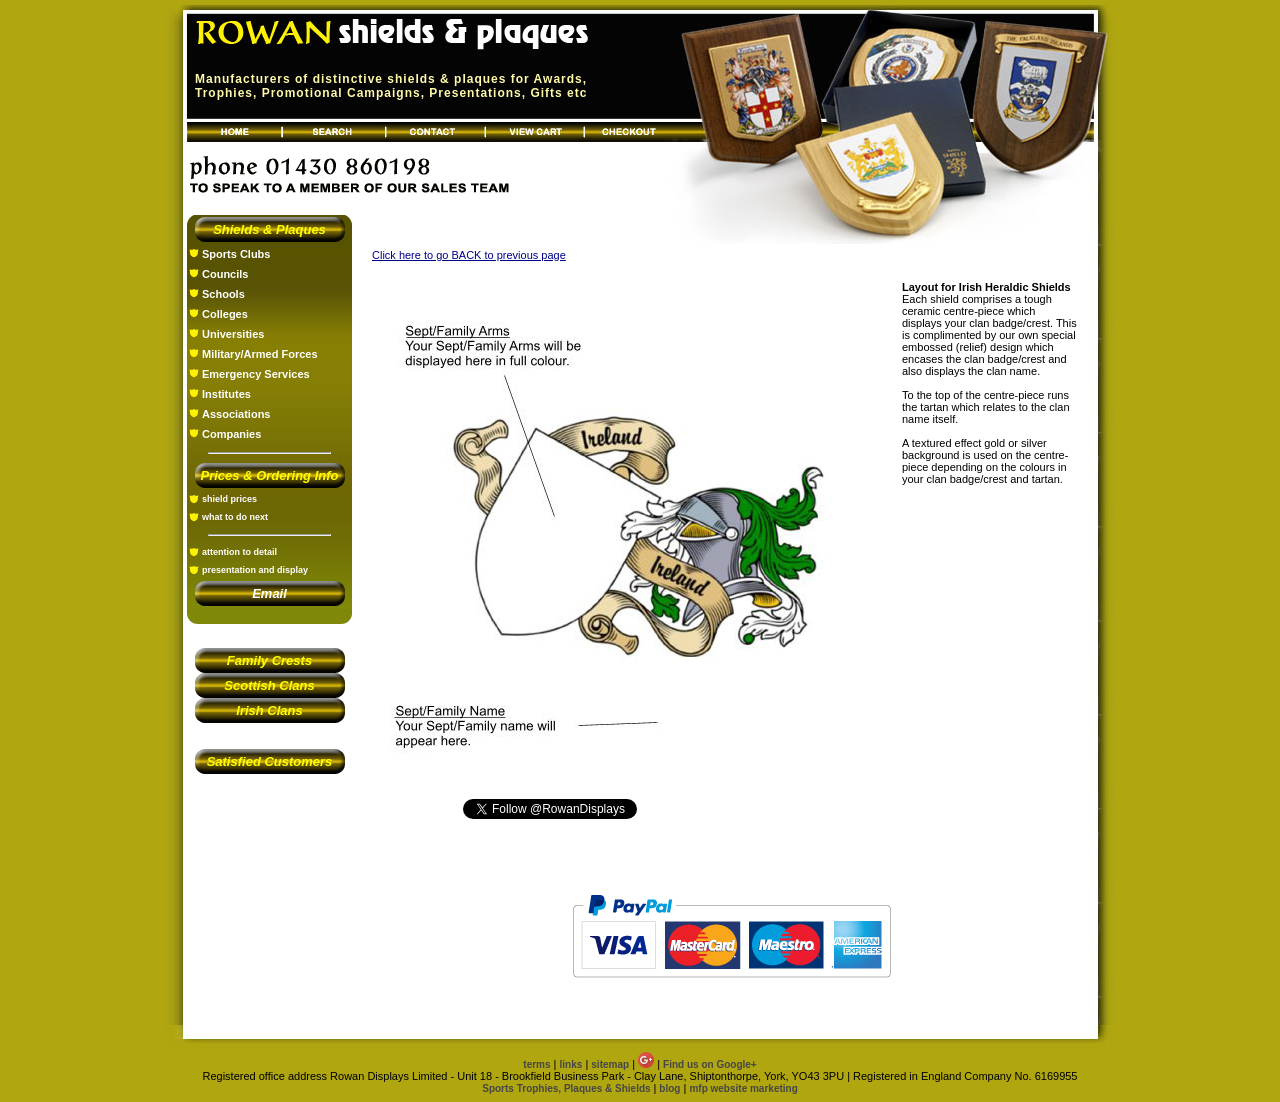  I want to click on what to do next, so click(235, 517).